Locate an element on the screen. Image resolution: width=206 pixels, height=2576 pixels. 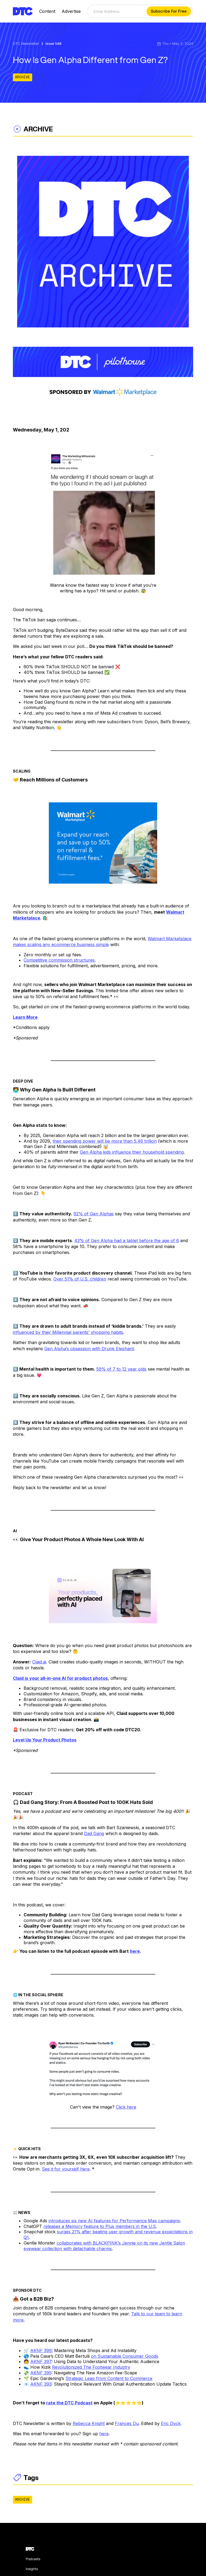
Claid.ai is located at coordinates (39, 1662).